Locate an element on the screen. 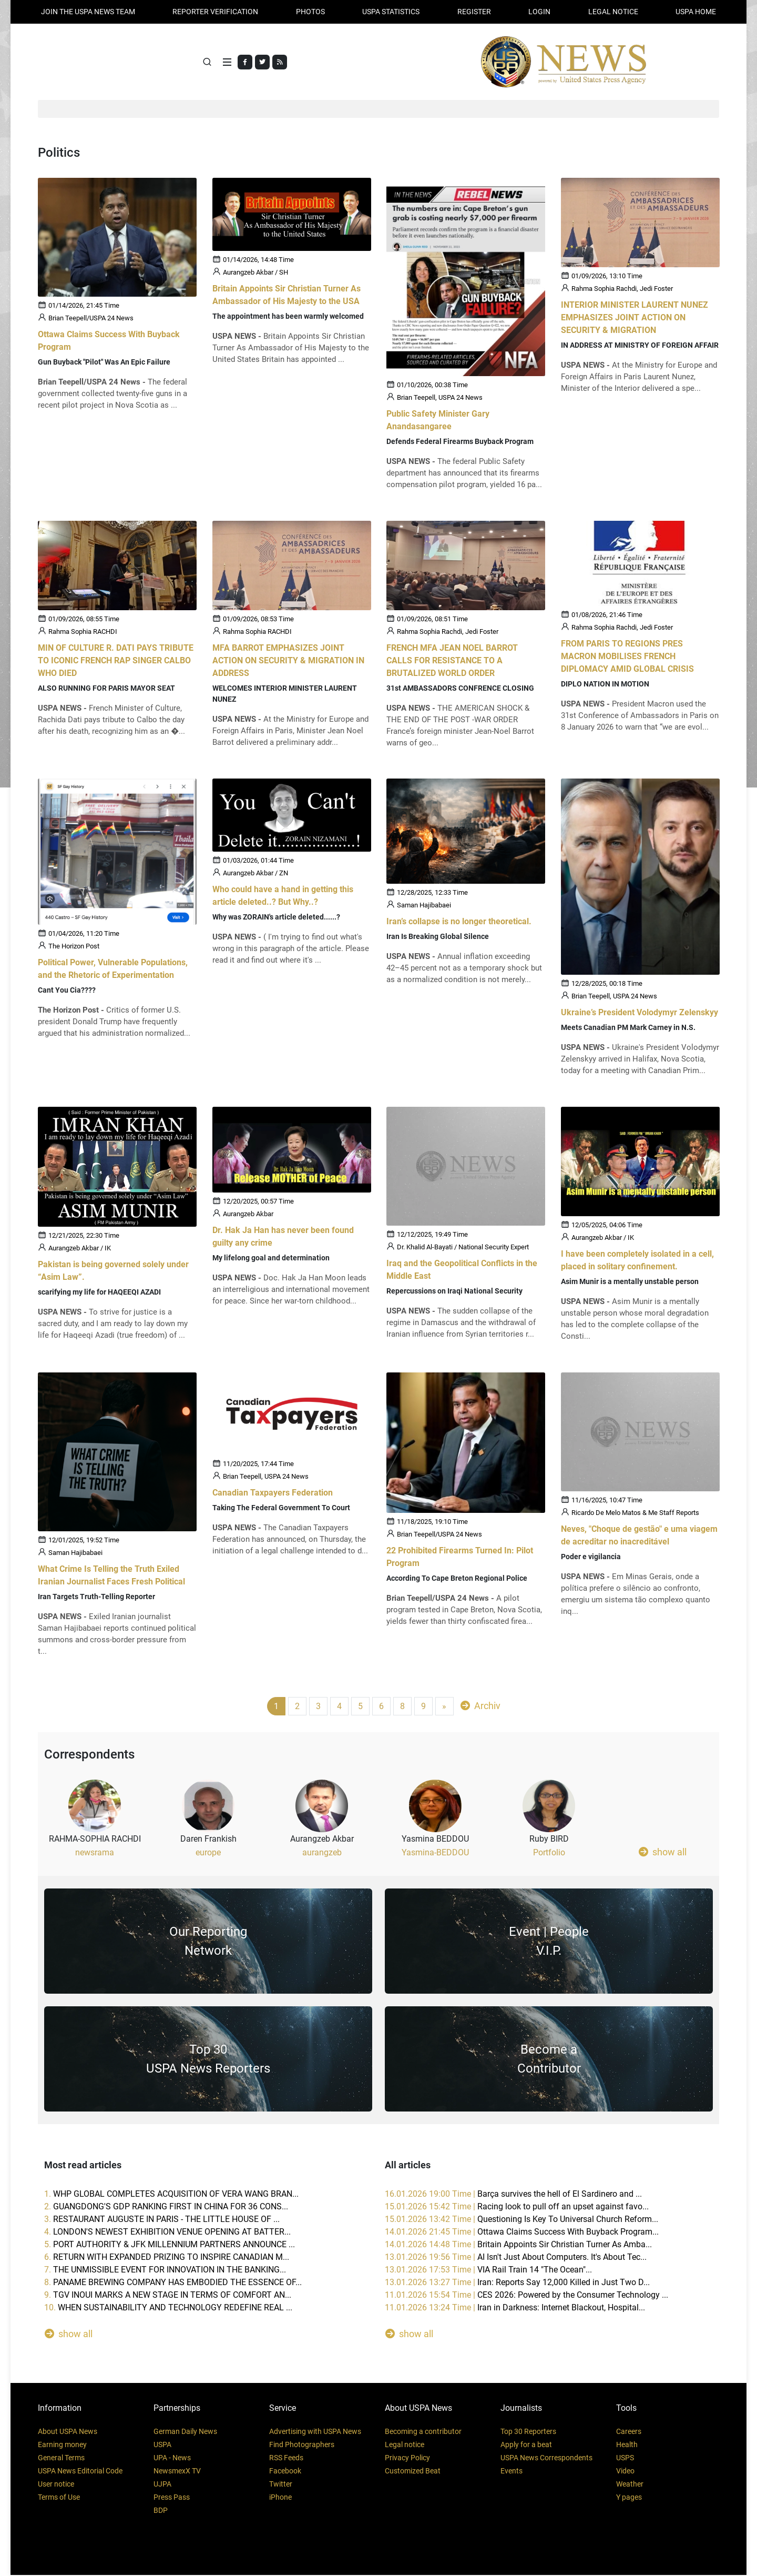 Image resolution: width=757 pixels, height=2576 pixels. show all is located at coordinates (663, 1852).